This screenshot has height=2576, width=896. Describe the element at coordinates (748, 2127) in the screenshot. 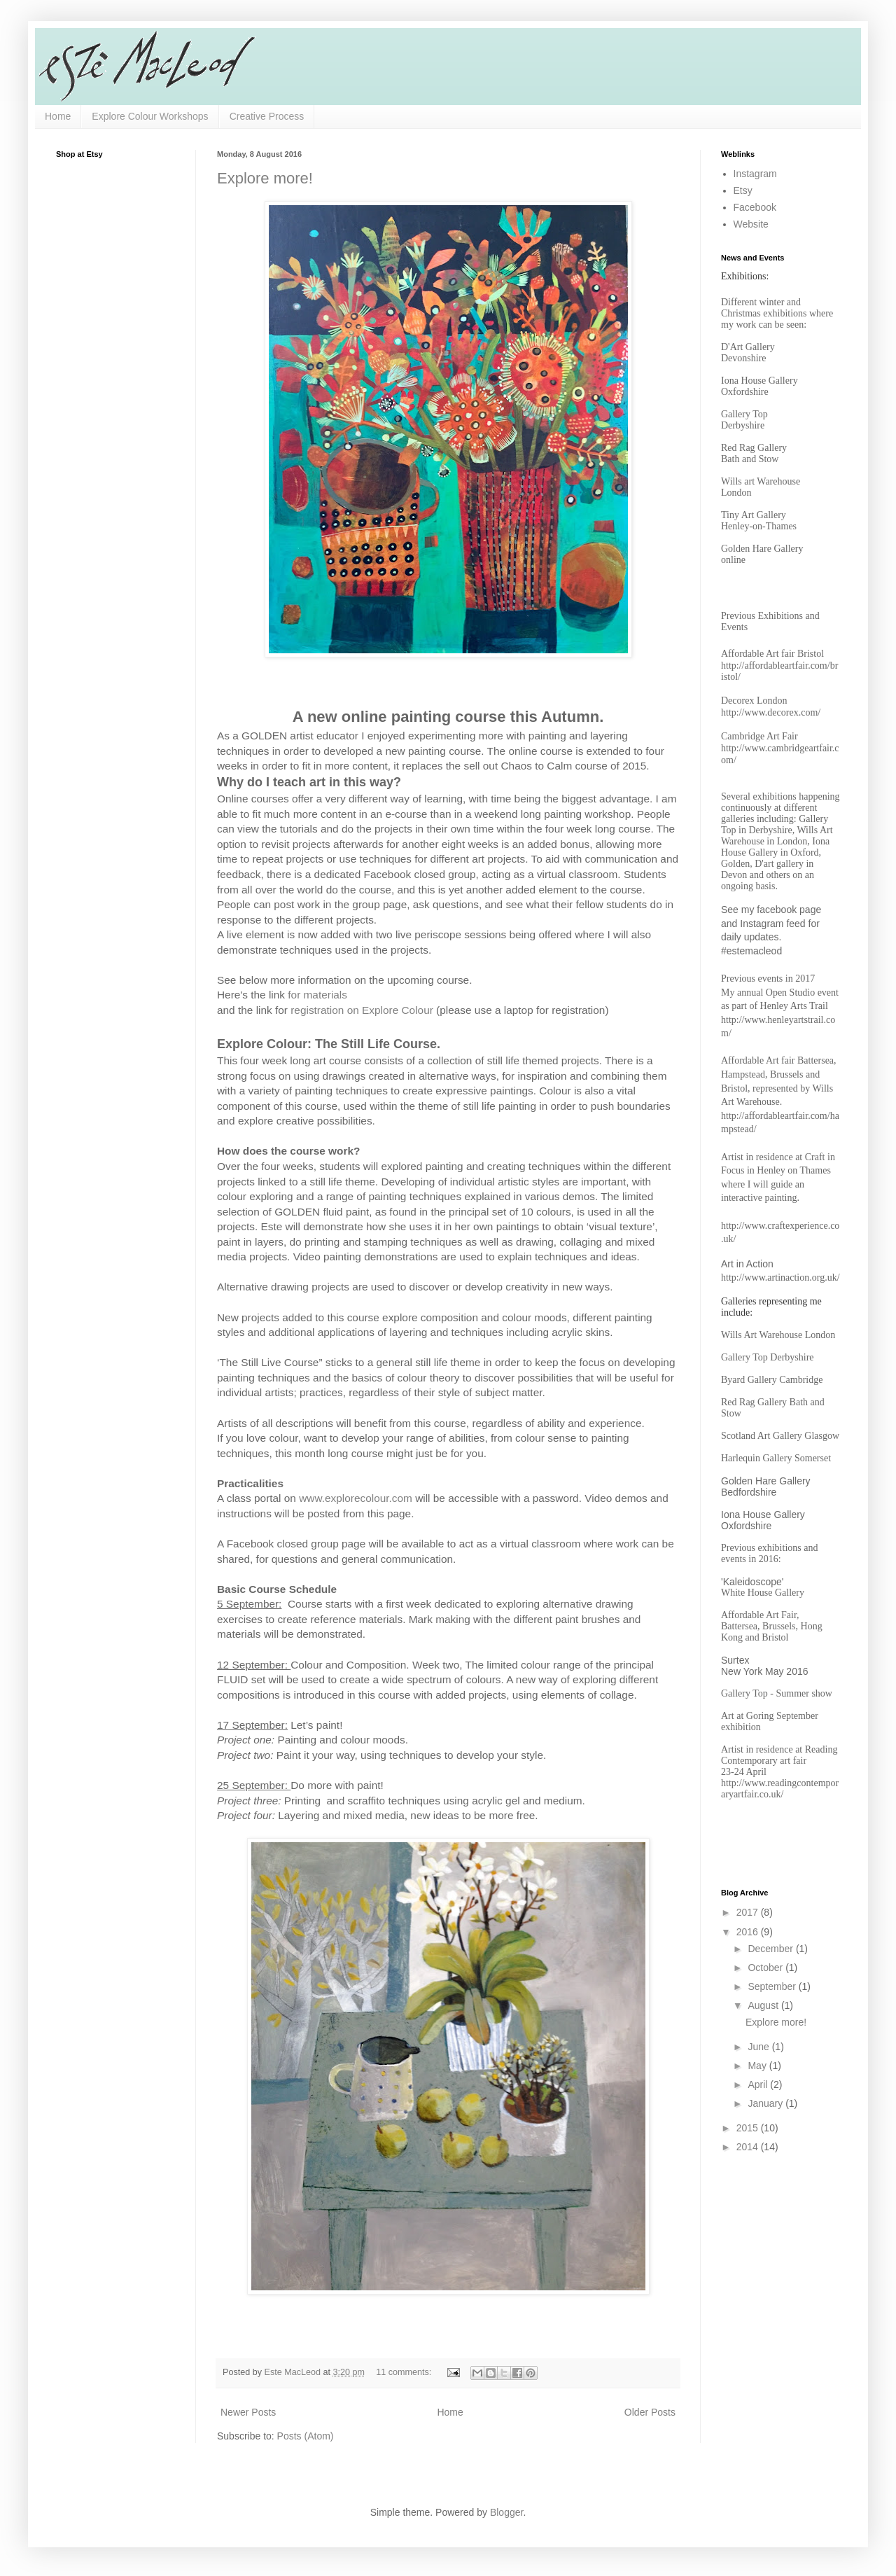

I see `2015` at that location.